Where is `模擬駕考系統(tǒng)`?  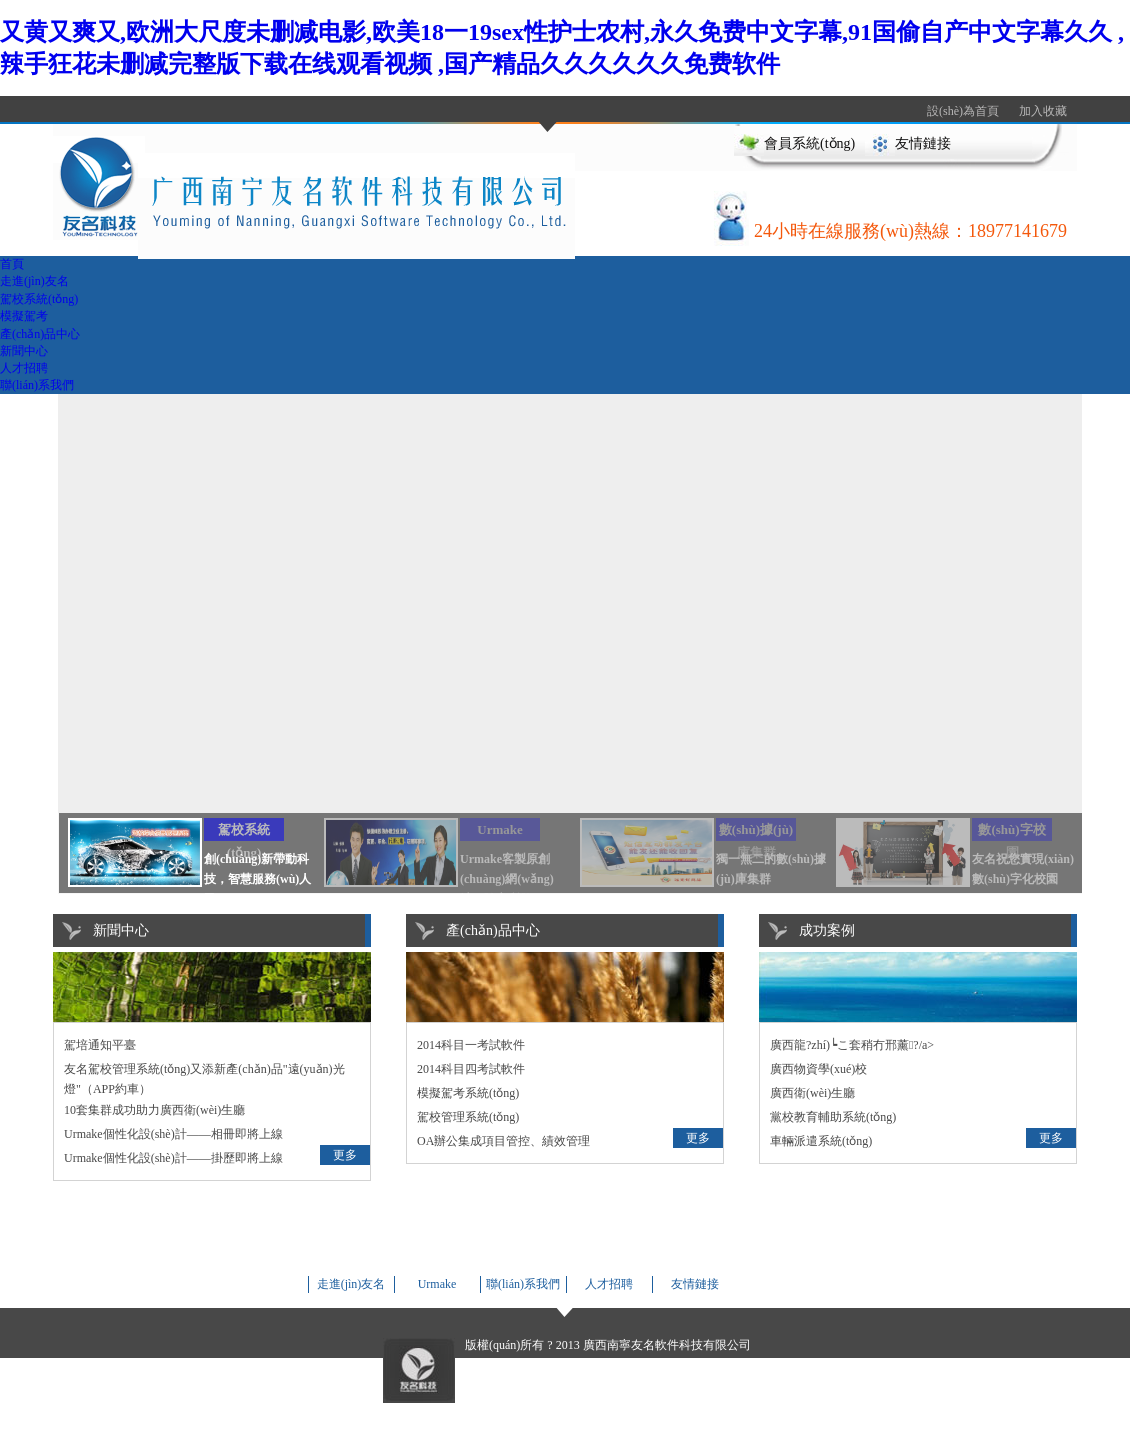
模擬駕考系統(tǒng) is located at coordinates (468, 1093).